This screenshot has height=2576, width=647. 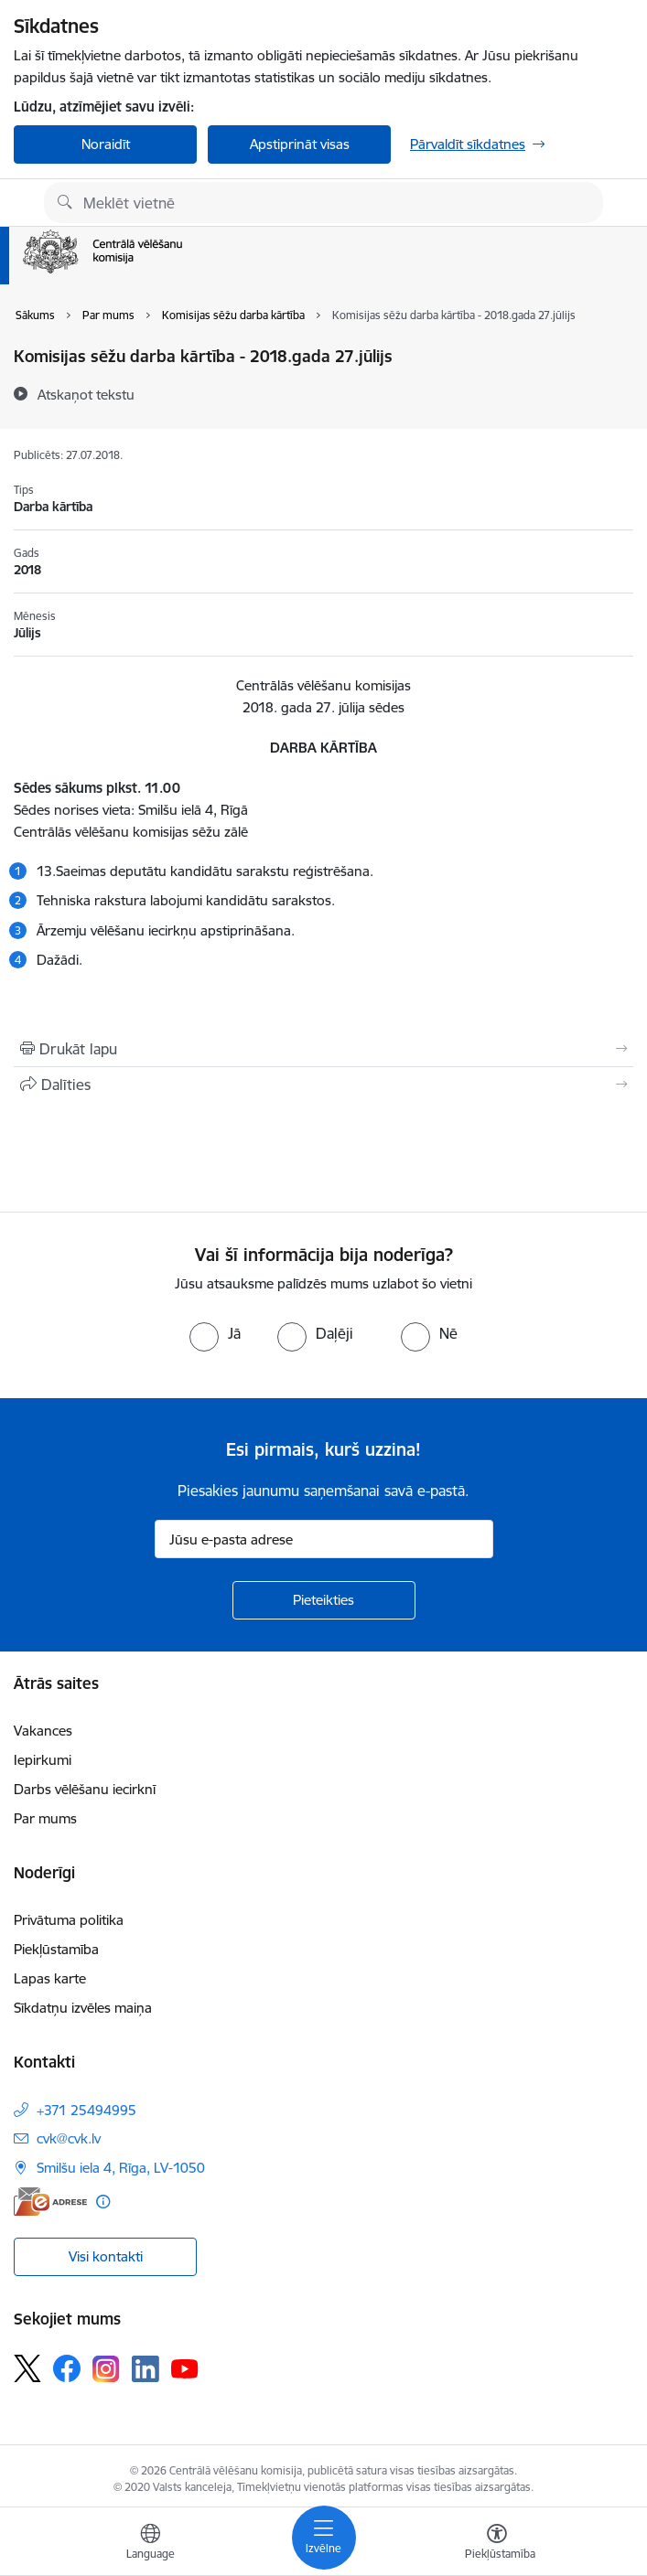 What do you see at coordinates (105, 144) in the screenshot?
I see `Noraidīt` at bounding box center [105, 144].